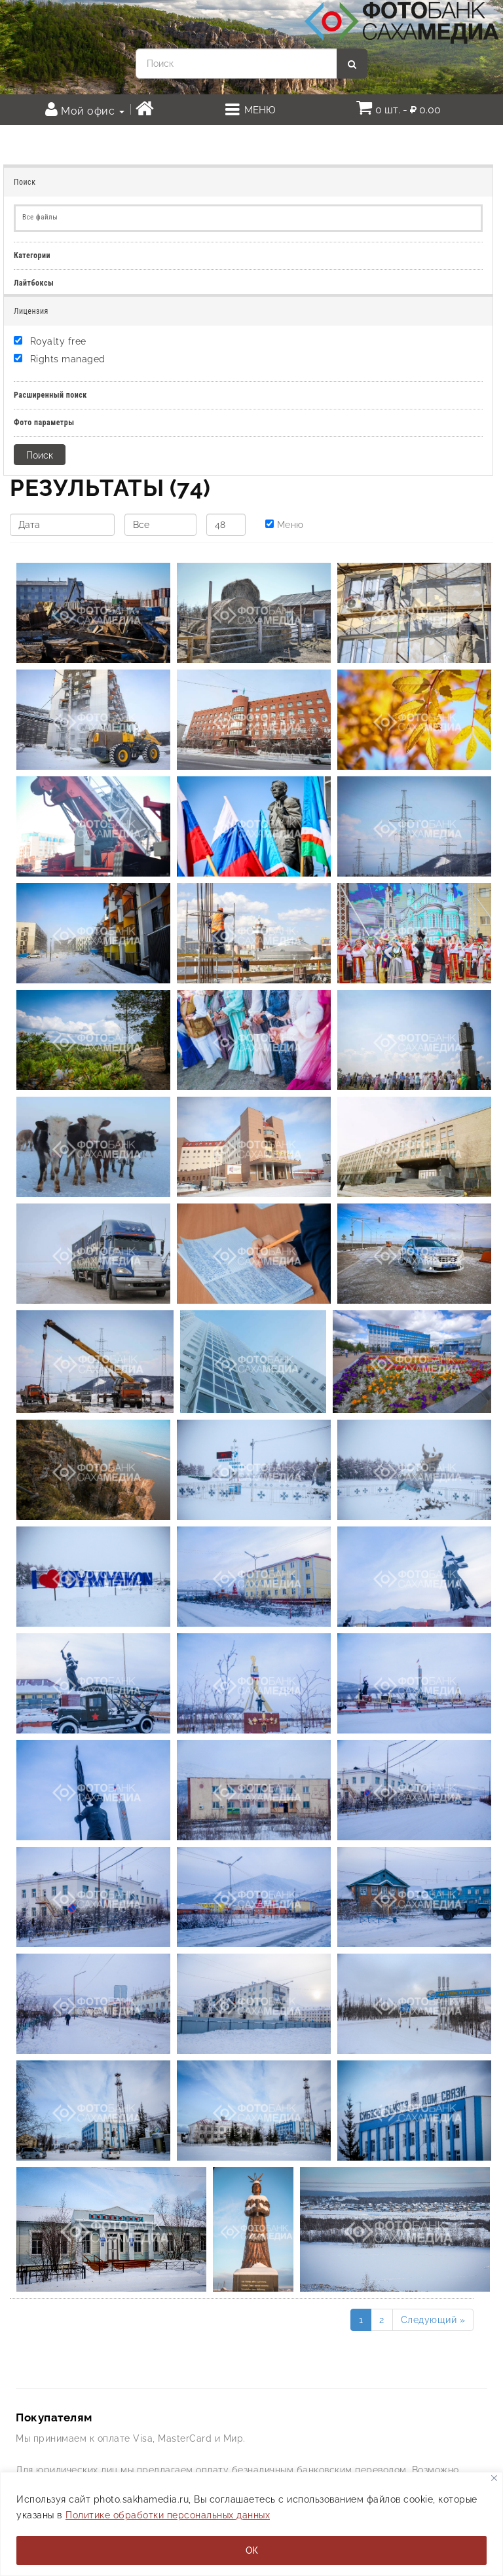 The image size is (503, 2576). I want to click on ОК, so click(252, 2550).